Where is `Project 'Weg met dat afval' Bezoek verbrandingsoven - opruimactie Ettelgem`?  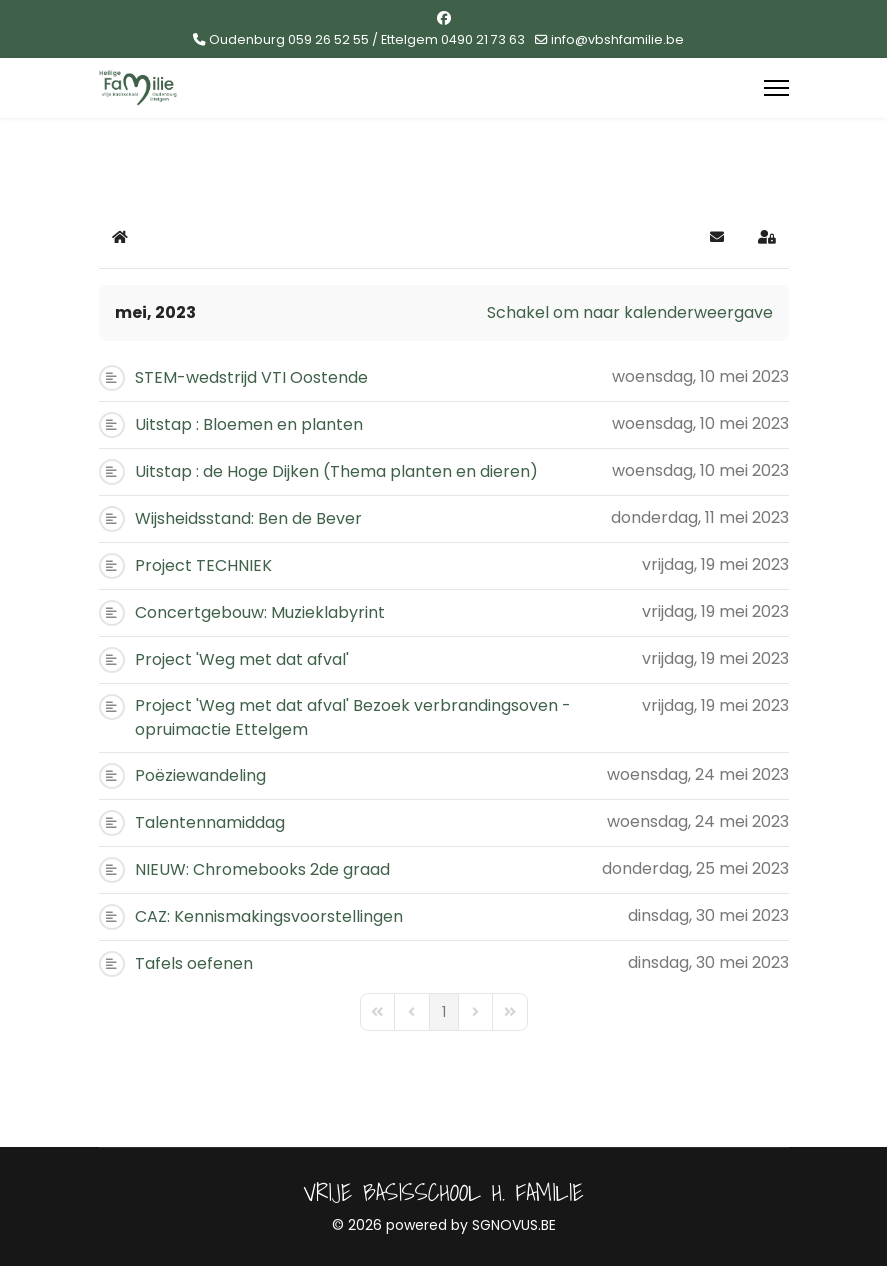 Project 'Weg met dat afval' Bezoek verbrandingsoven - opruimactie Ettelgem is located at coordinates (353, 717).